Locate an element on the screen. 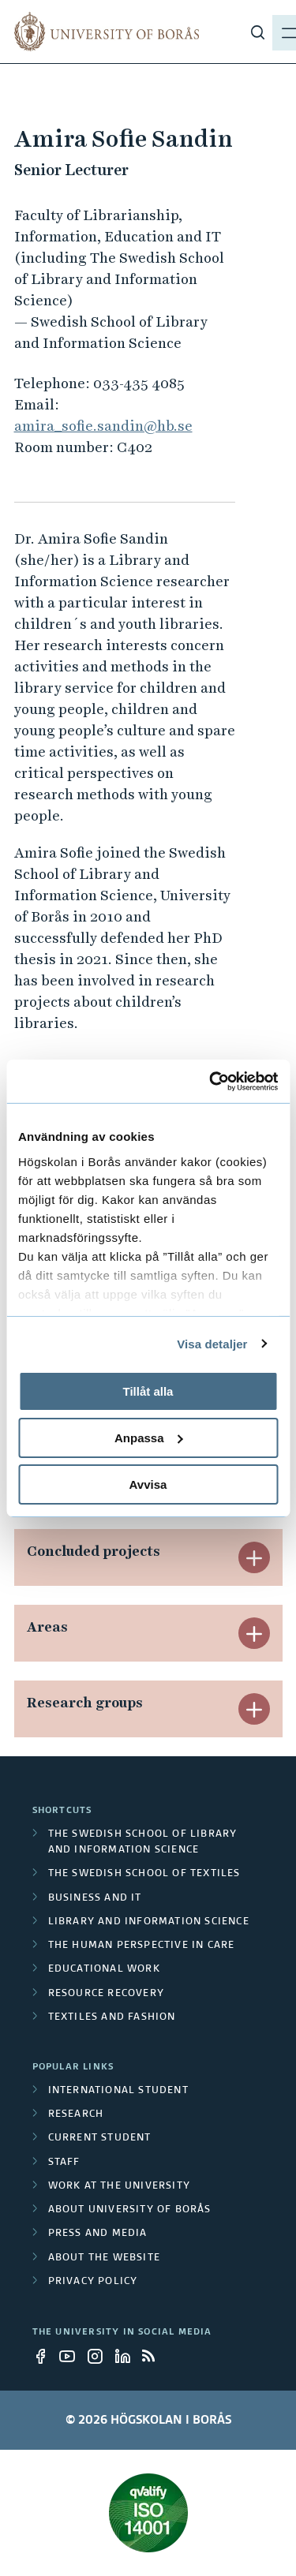 The image size is (296, 2576). Anpassa is located at coordinates (148, 1438).